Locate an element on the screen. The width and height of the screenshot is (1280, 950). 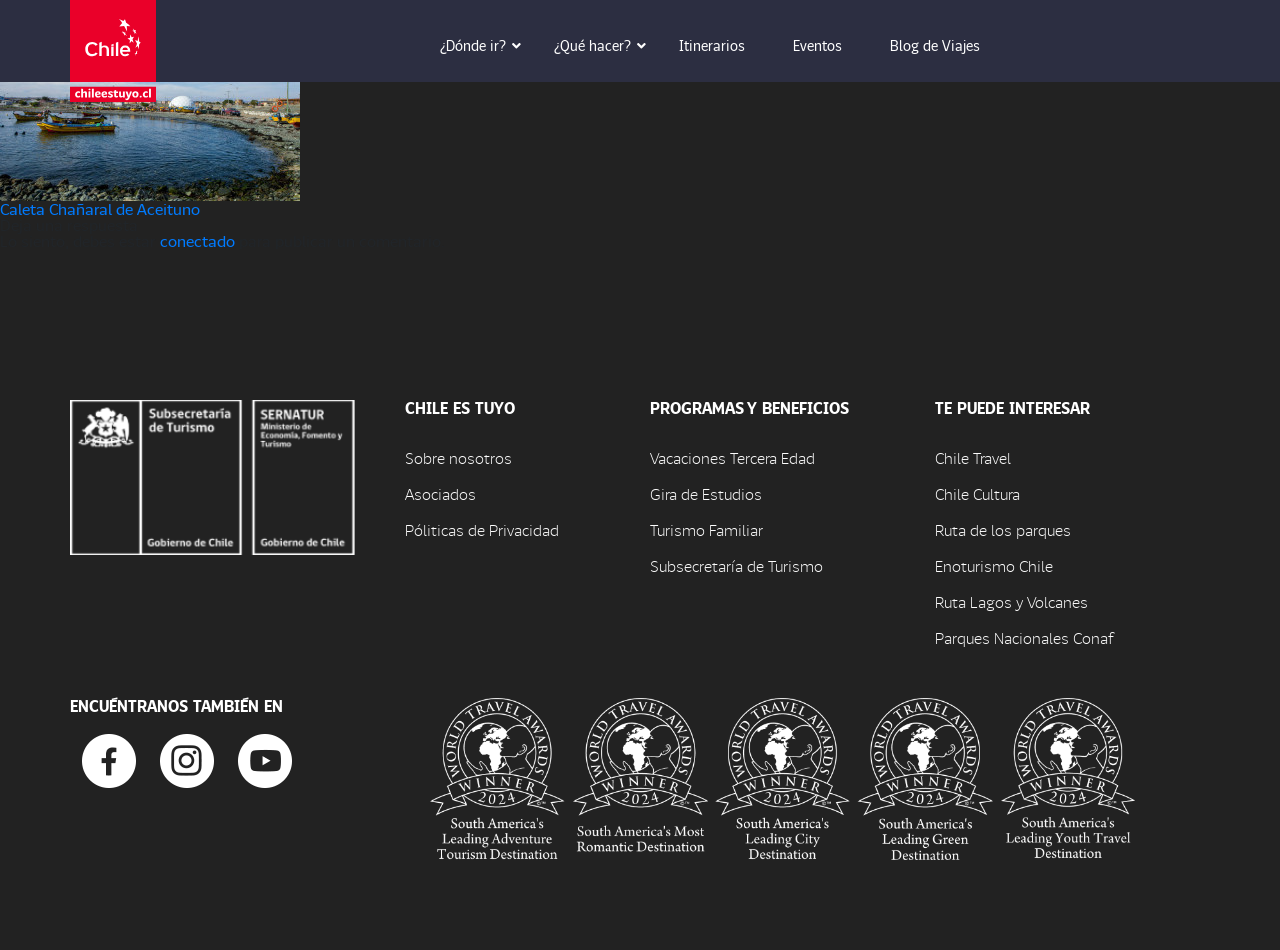
Ruta Lagos y Volcanes is located at coordinates (1011, 601).